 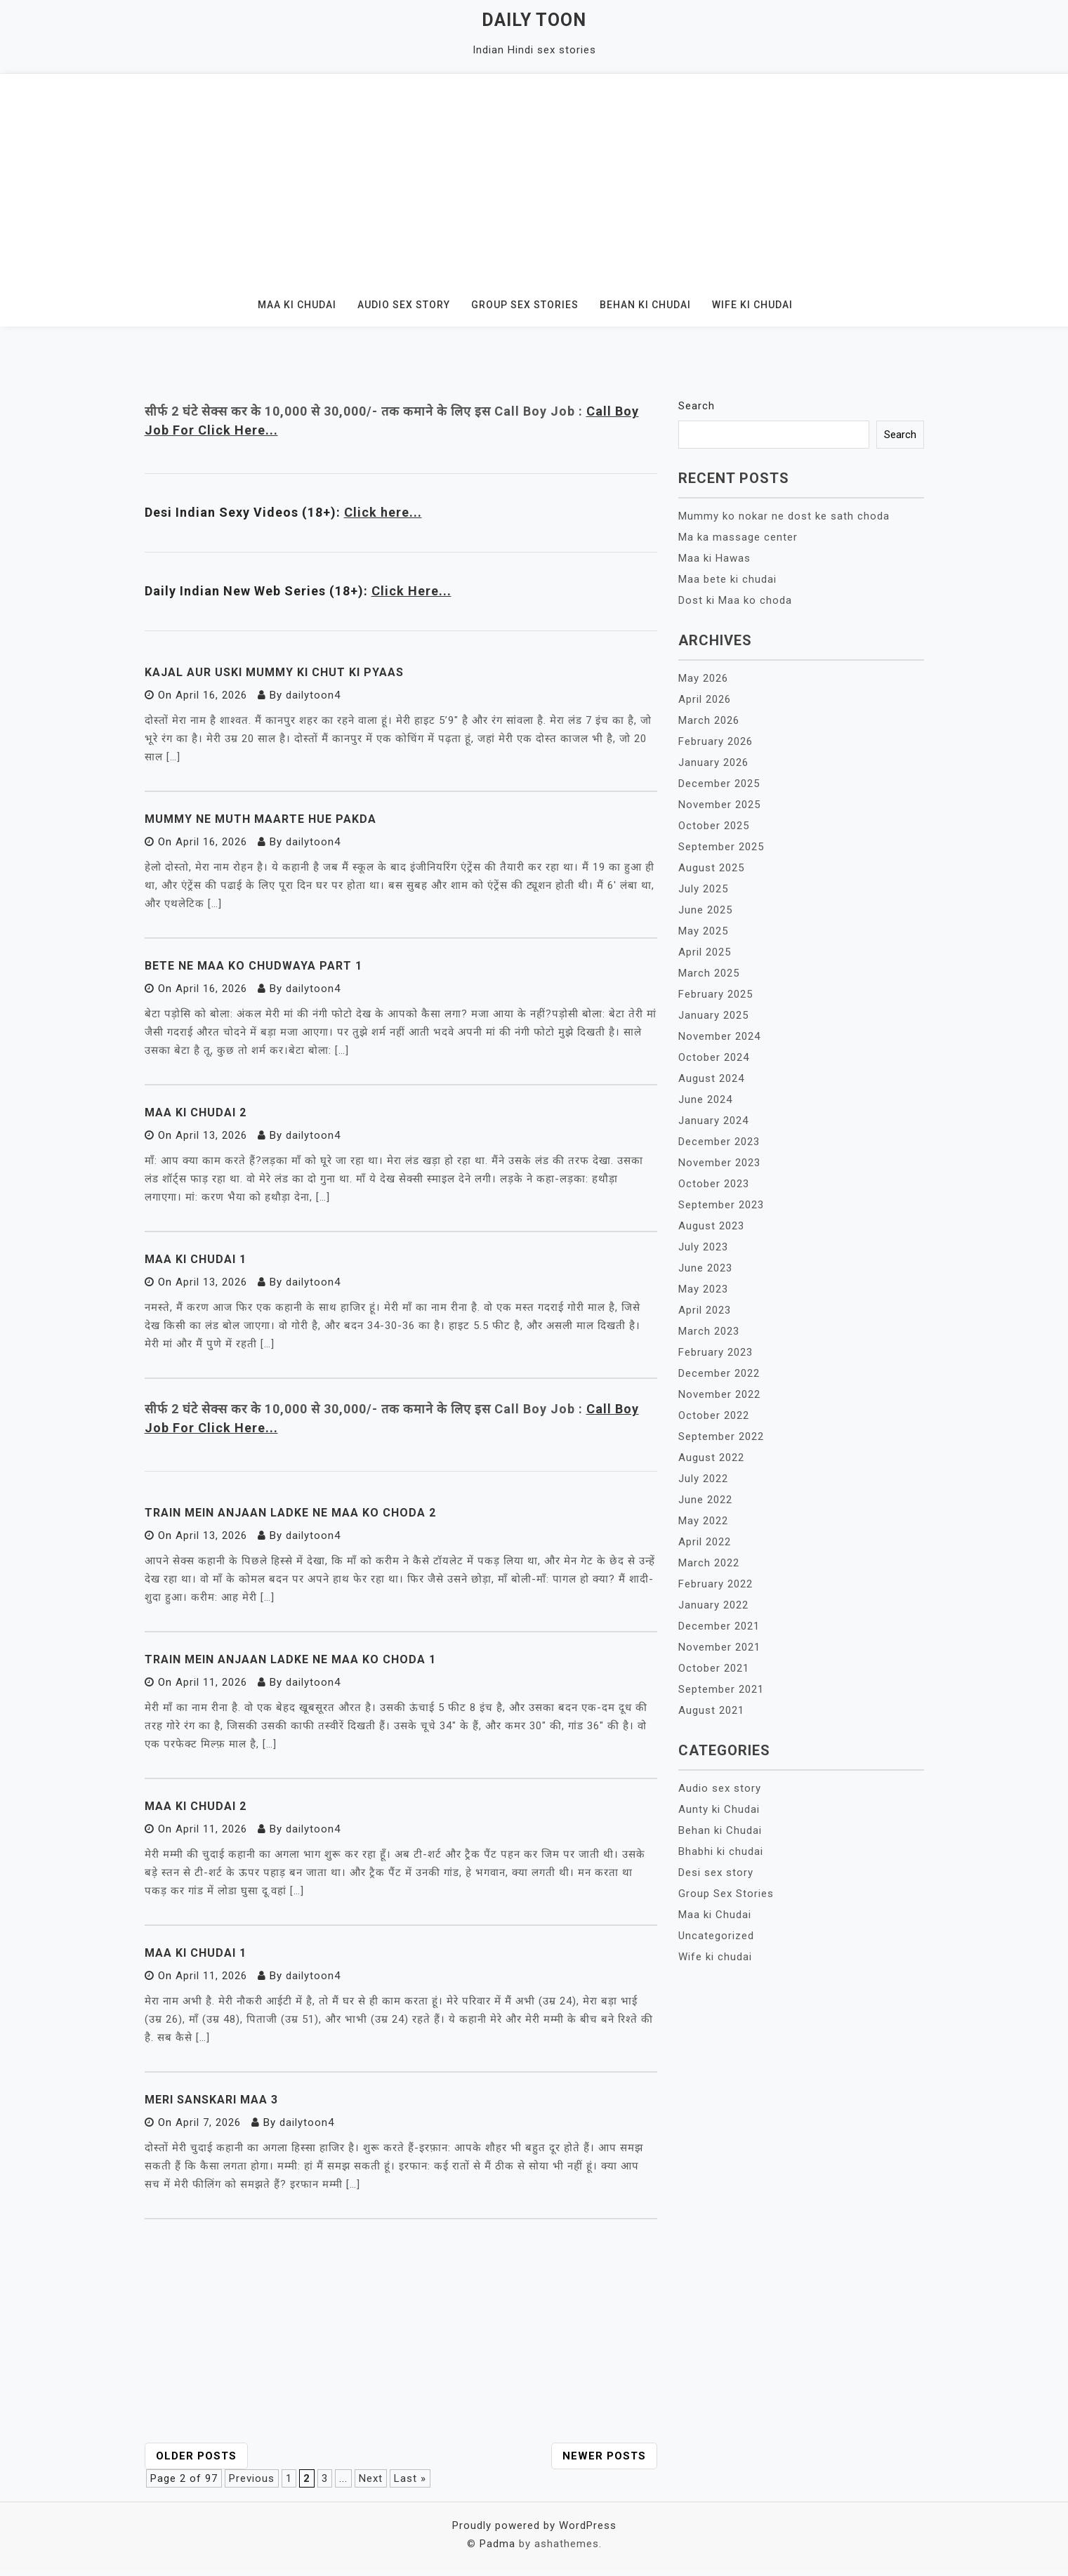 What do you see at coordinates (411, 590) in the screenshot?
I see `Click Here...` at bounding box center [411, 590].